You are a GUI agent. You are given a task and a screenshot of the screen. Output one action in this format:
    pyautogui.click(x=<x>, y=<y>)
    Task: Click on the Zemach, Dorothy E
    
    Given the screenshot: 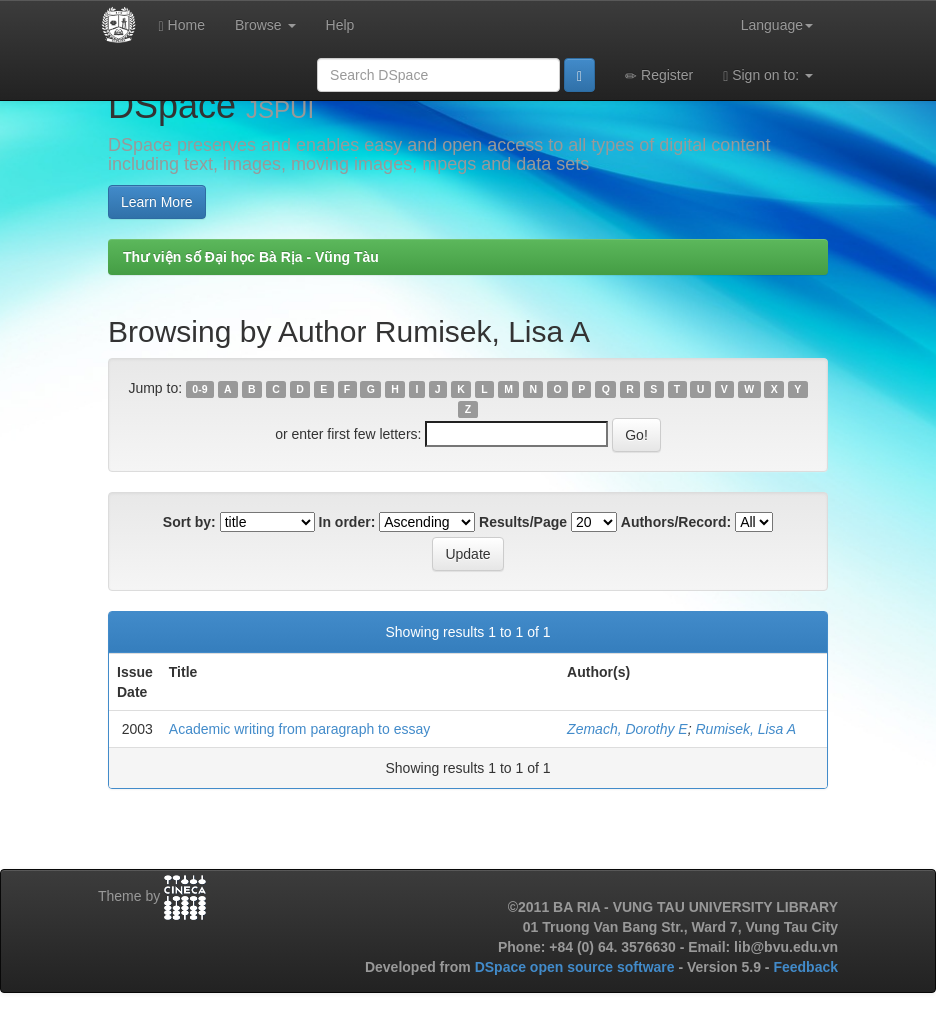 What is the action you would take?
    pyautogui.click(x=627, y=729)
    